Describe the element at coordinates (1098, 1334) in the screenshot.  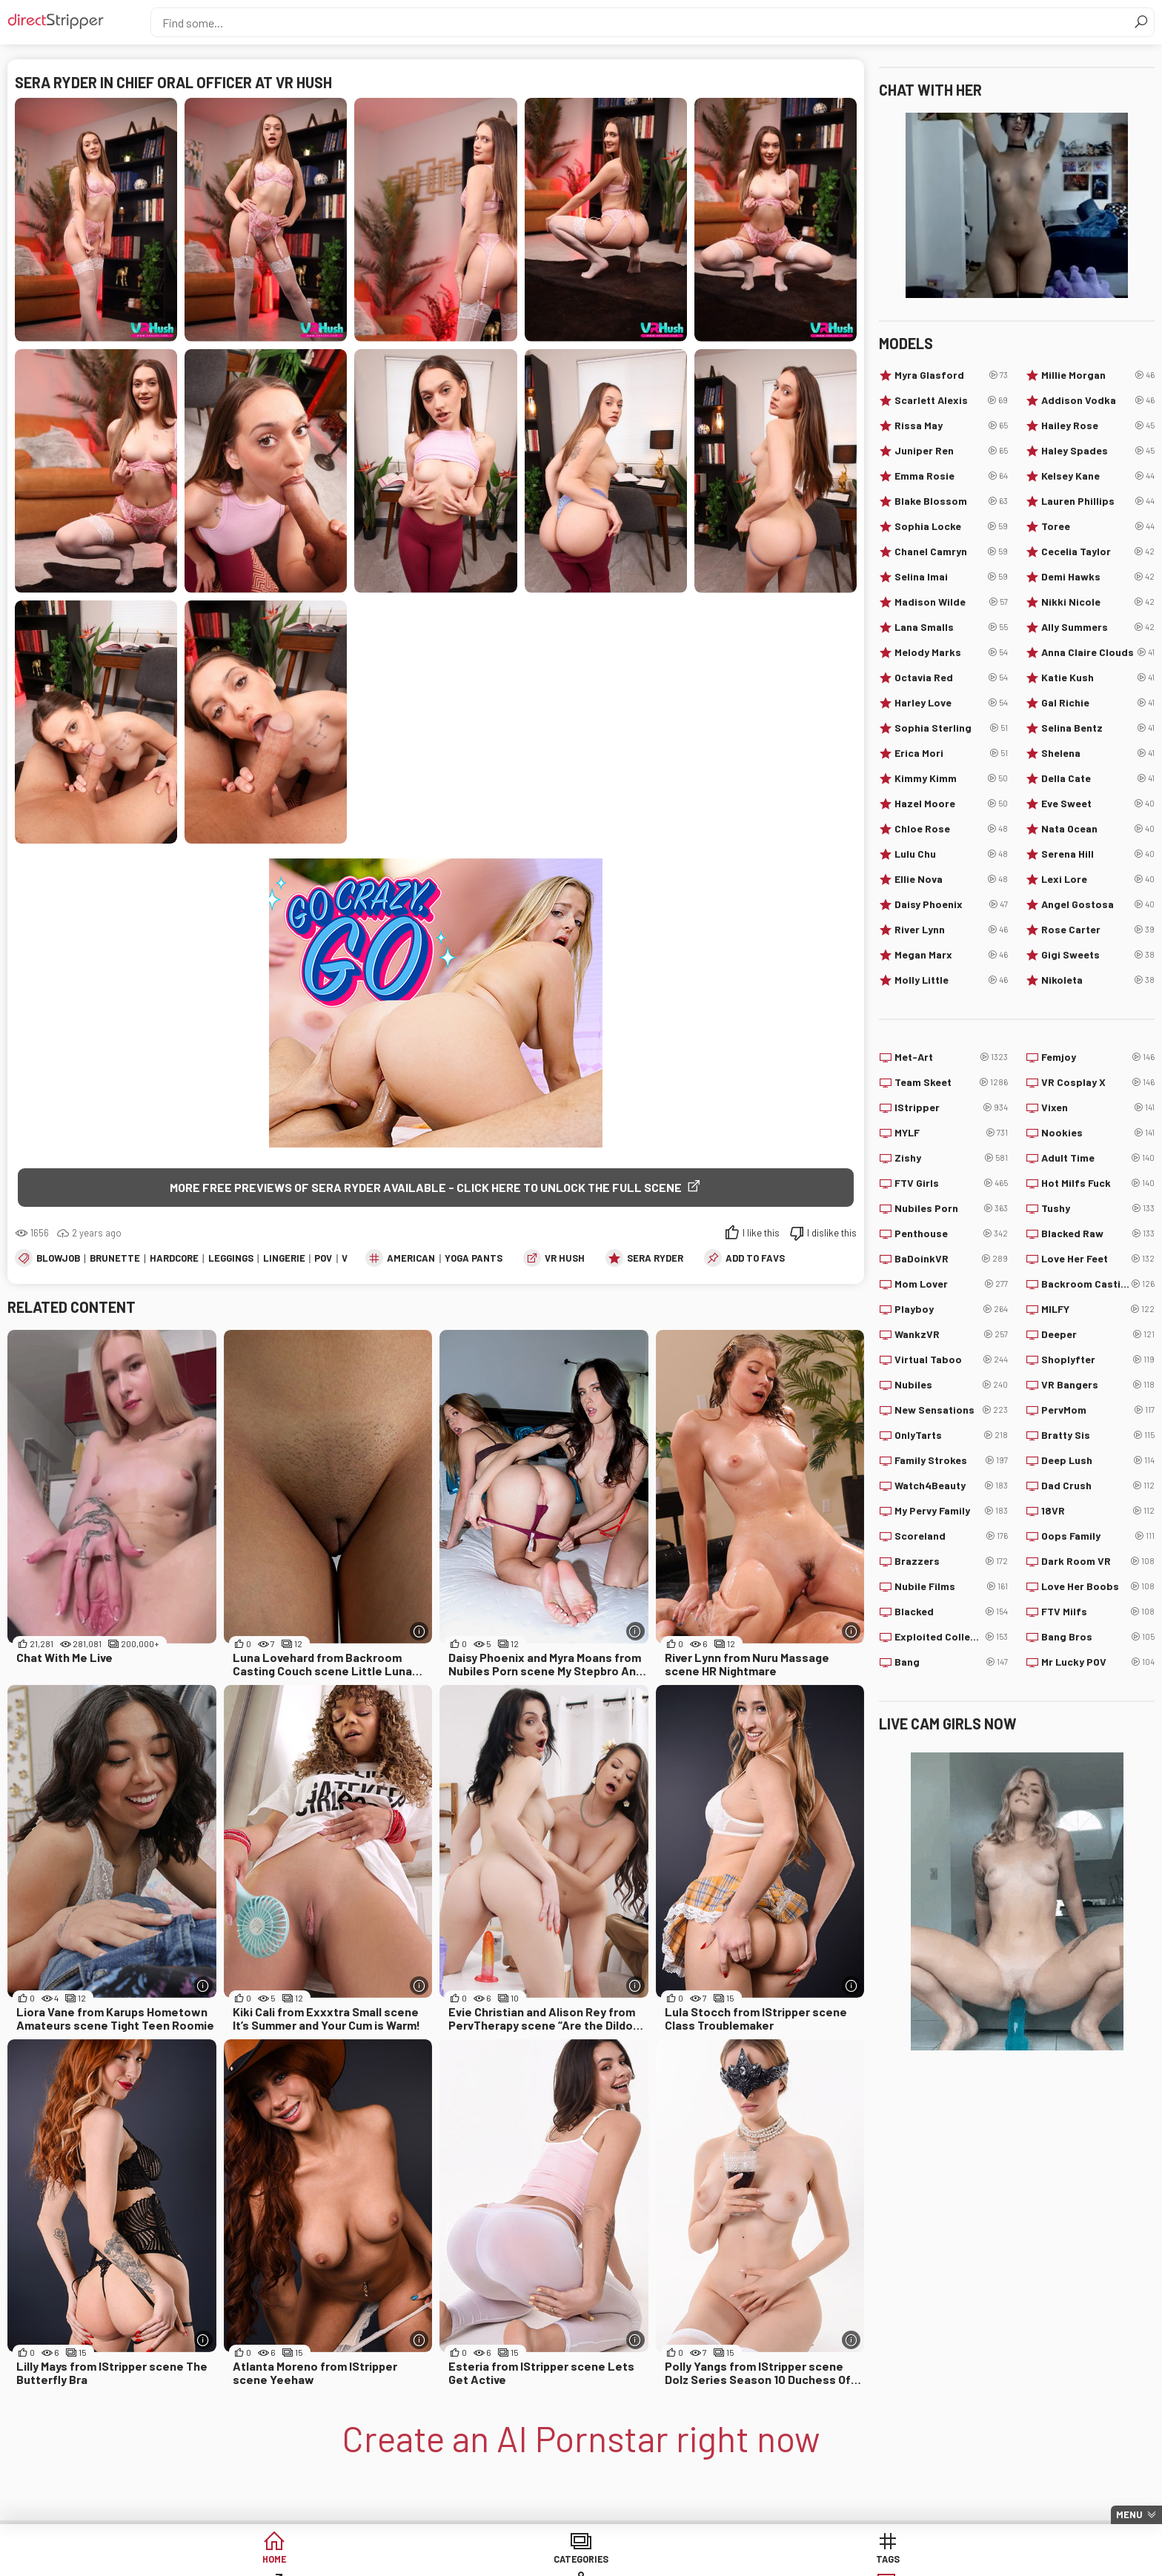
I see `Deeper` at that location.